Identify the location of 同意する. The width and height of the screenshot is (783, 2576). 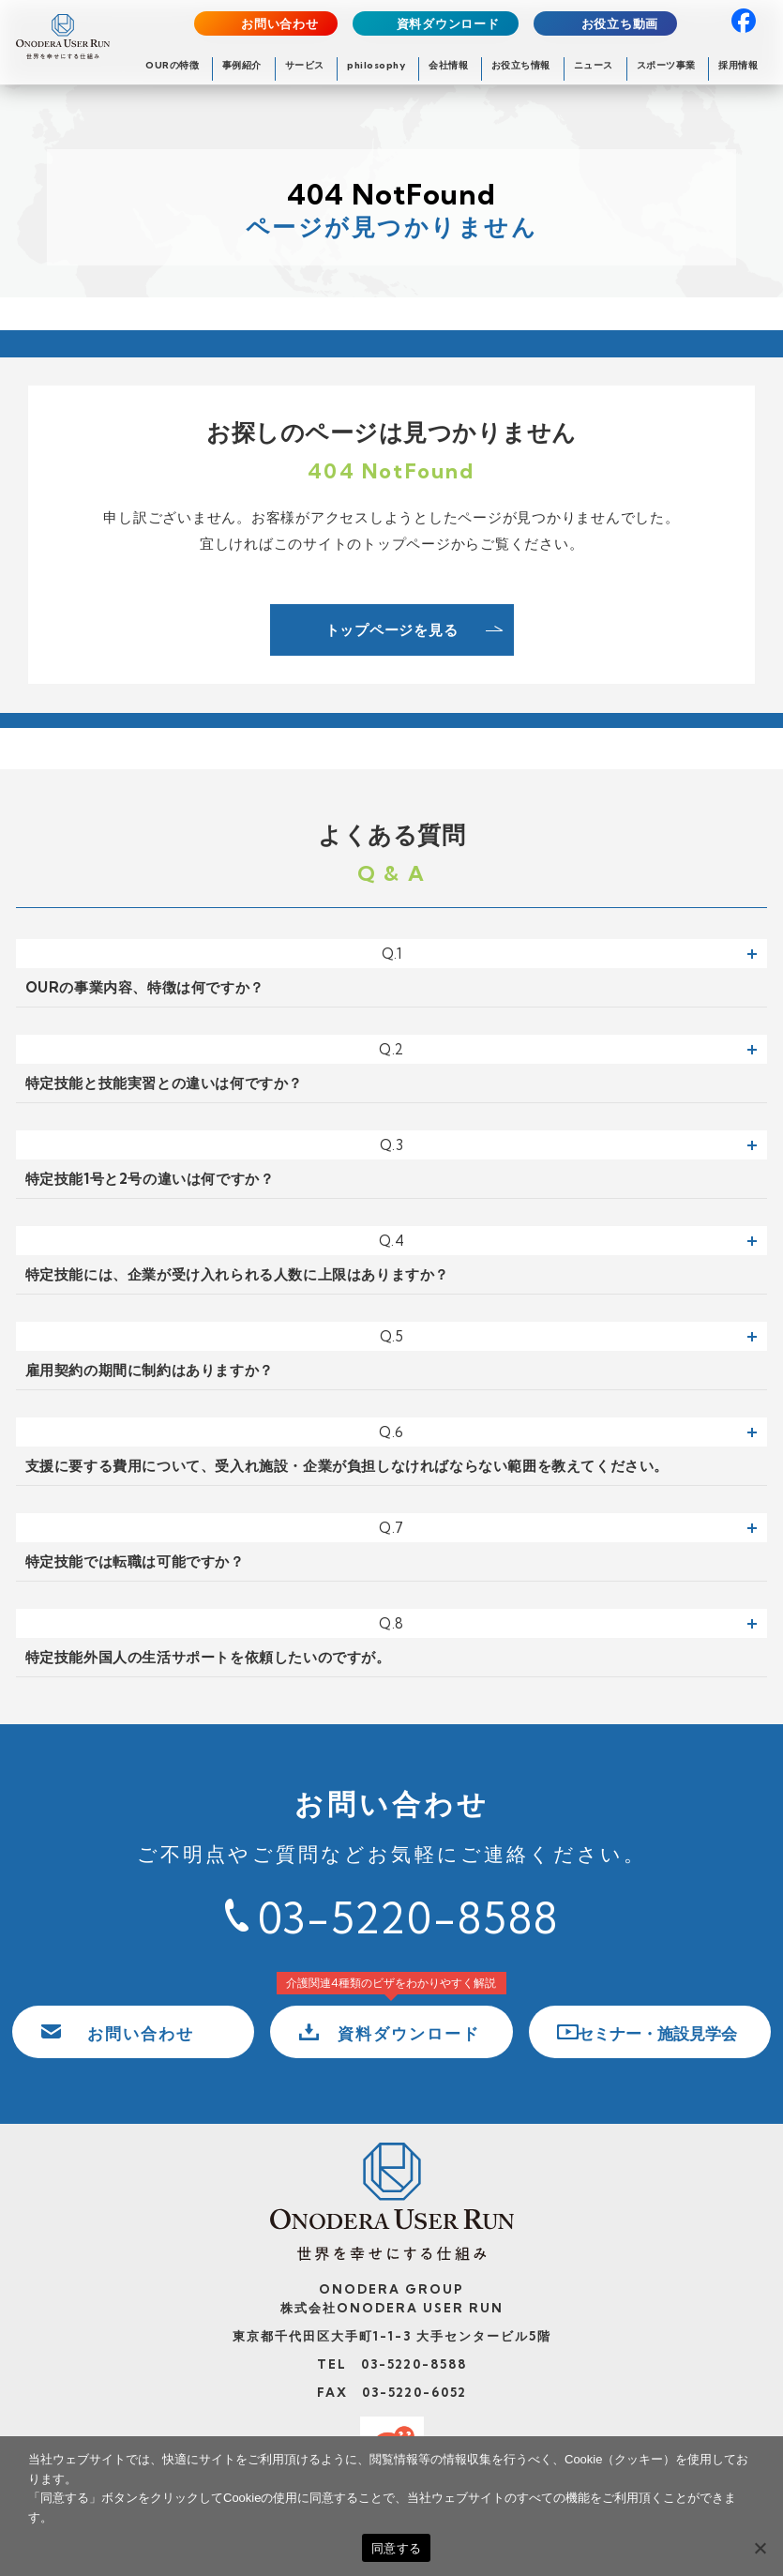
(396, 2548).